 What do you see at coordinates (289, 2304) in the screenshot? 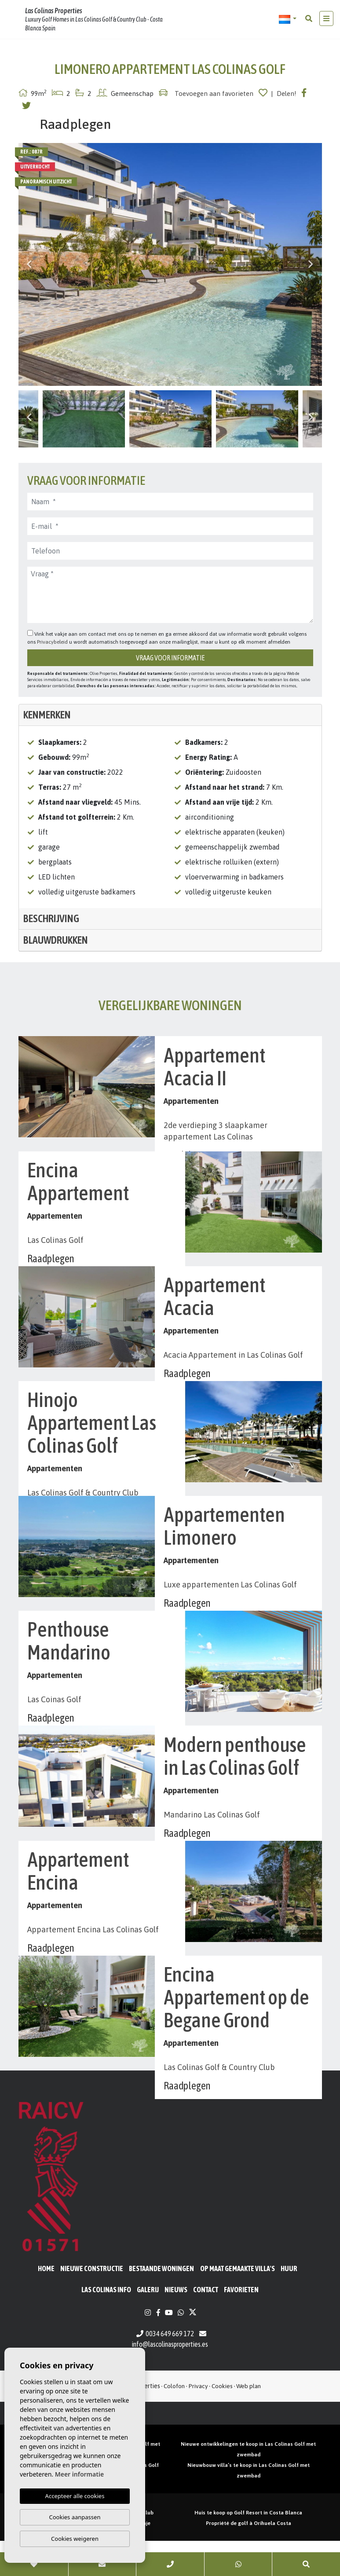
I see `Huur` at bounding box center [289, 2304].